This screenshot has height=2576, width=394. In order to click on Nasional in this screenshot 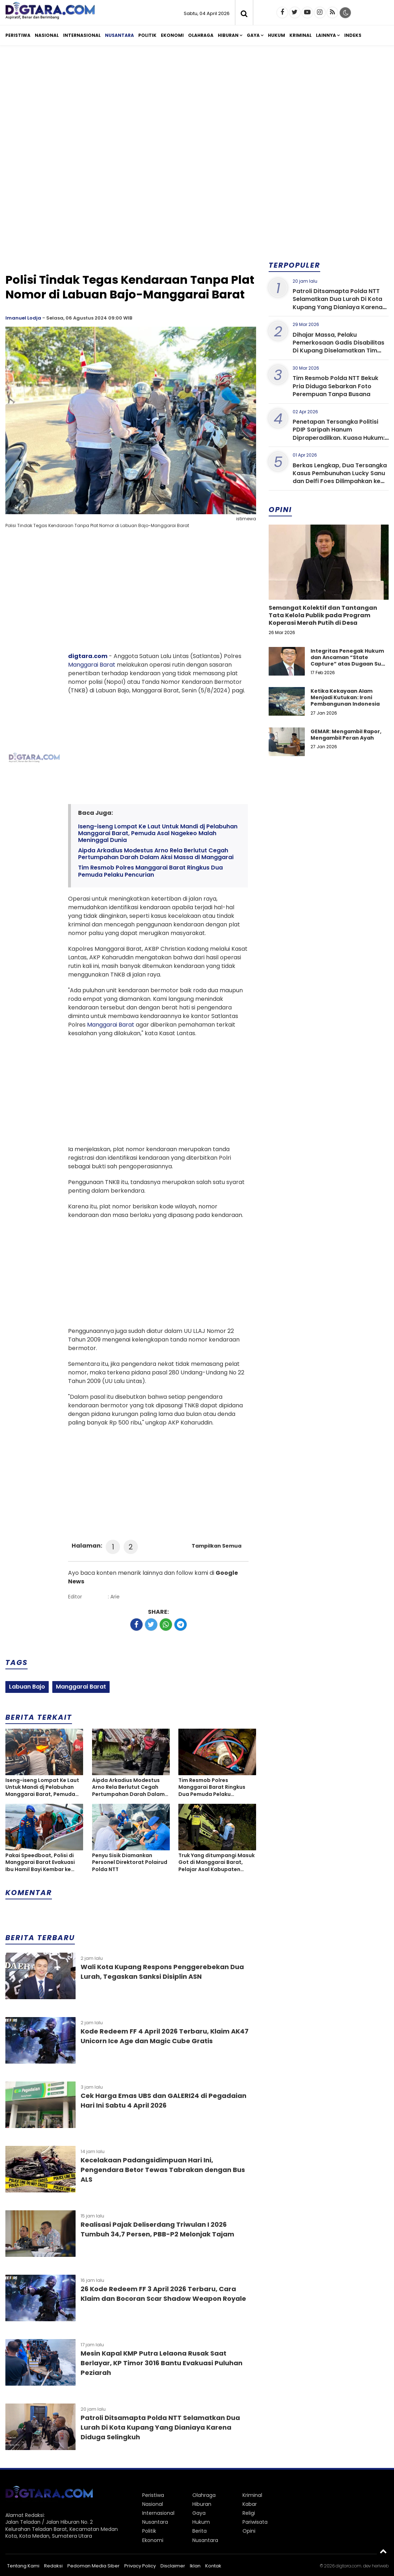, I will do `click(47, 35)`.